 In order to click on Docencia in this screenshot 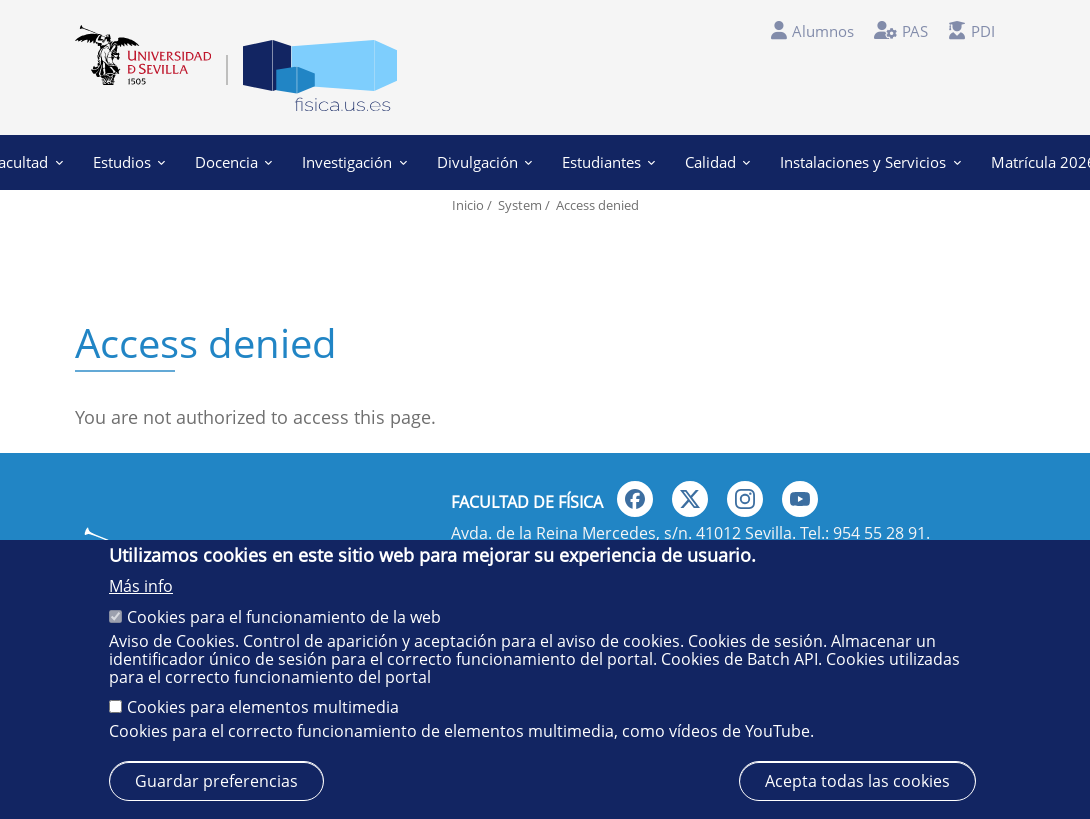, I will do `click(233, 162)`.